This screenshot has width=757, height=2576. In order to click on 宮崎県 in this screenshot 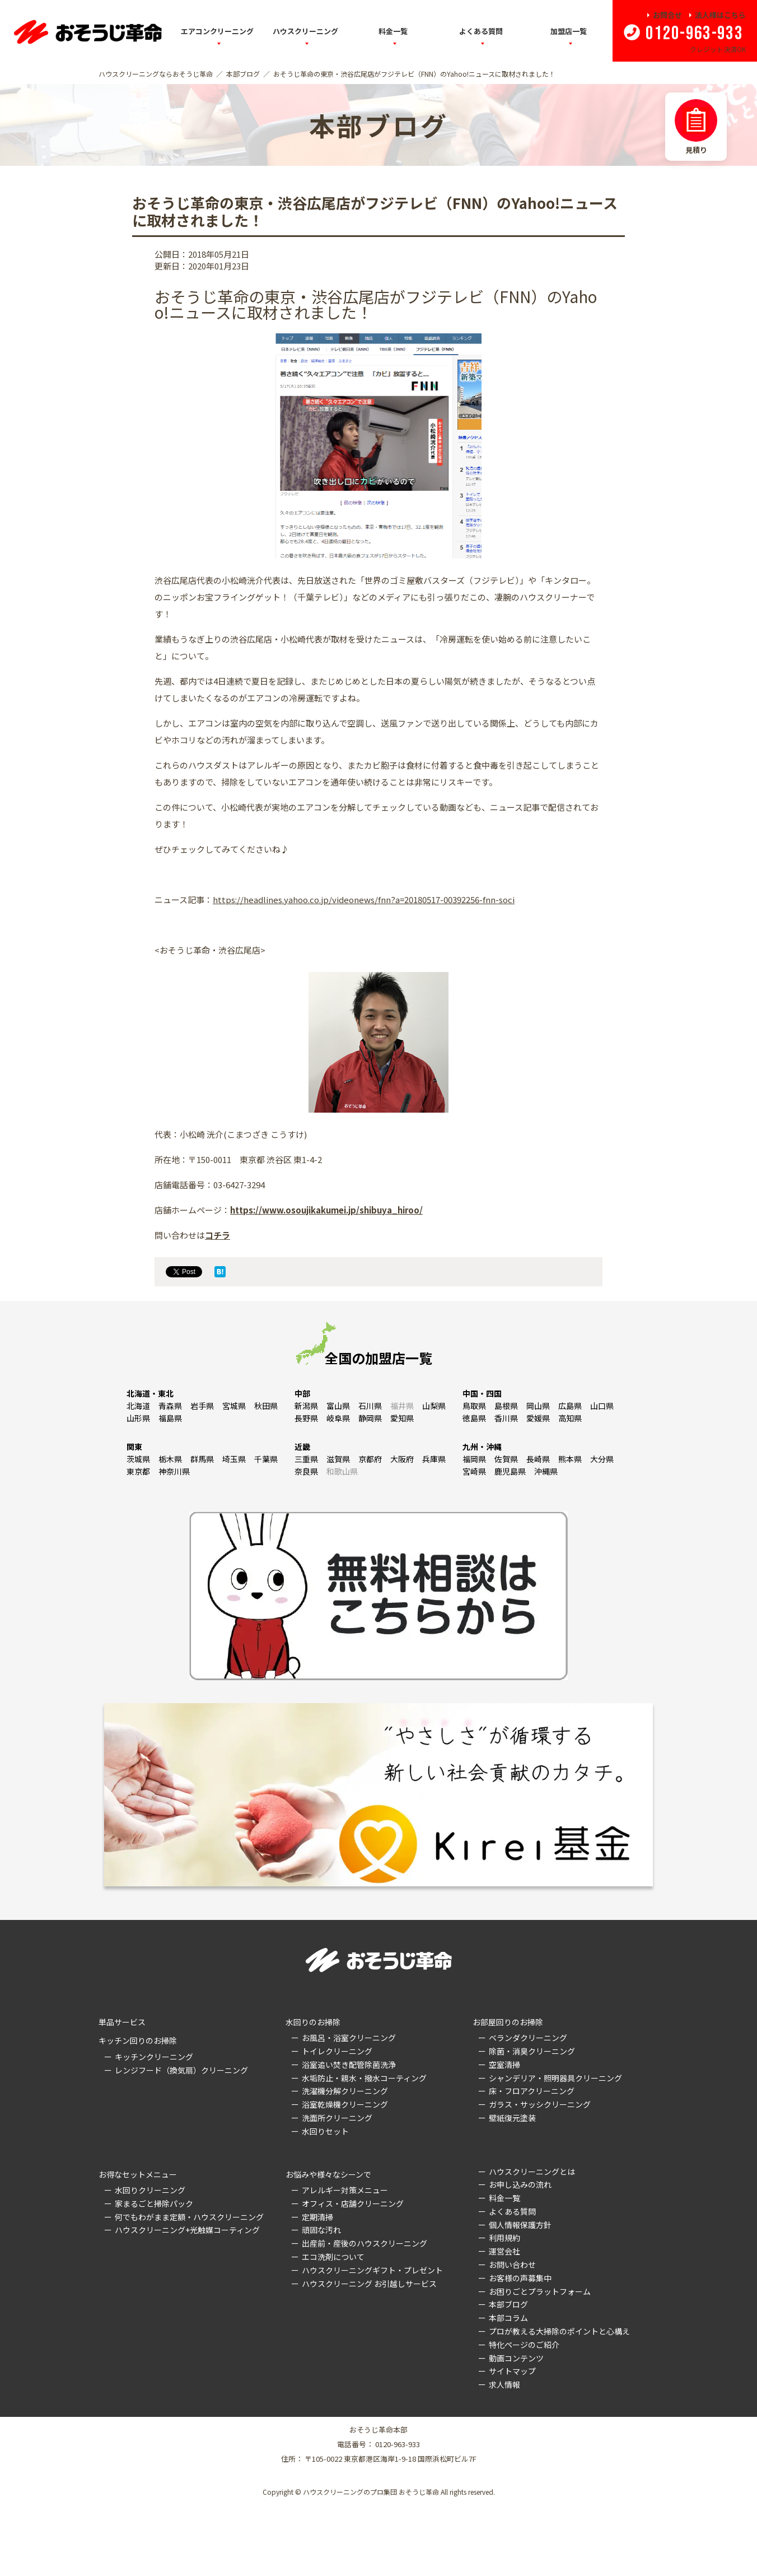, I will do `click(474, 1471)`.